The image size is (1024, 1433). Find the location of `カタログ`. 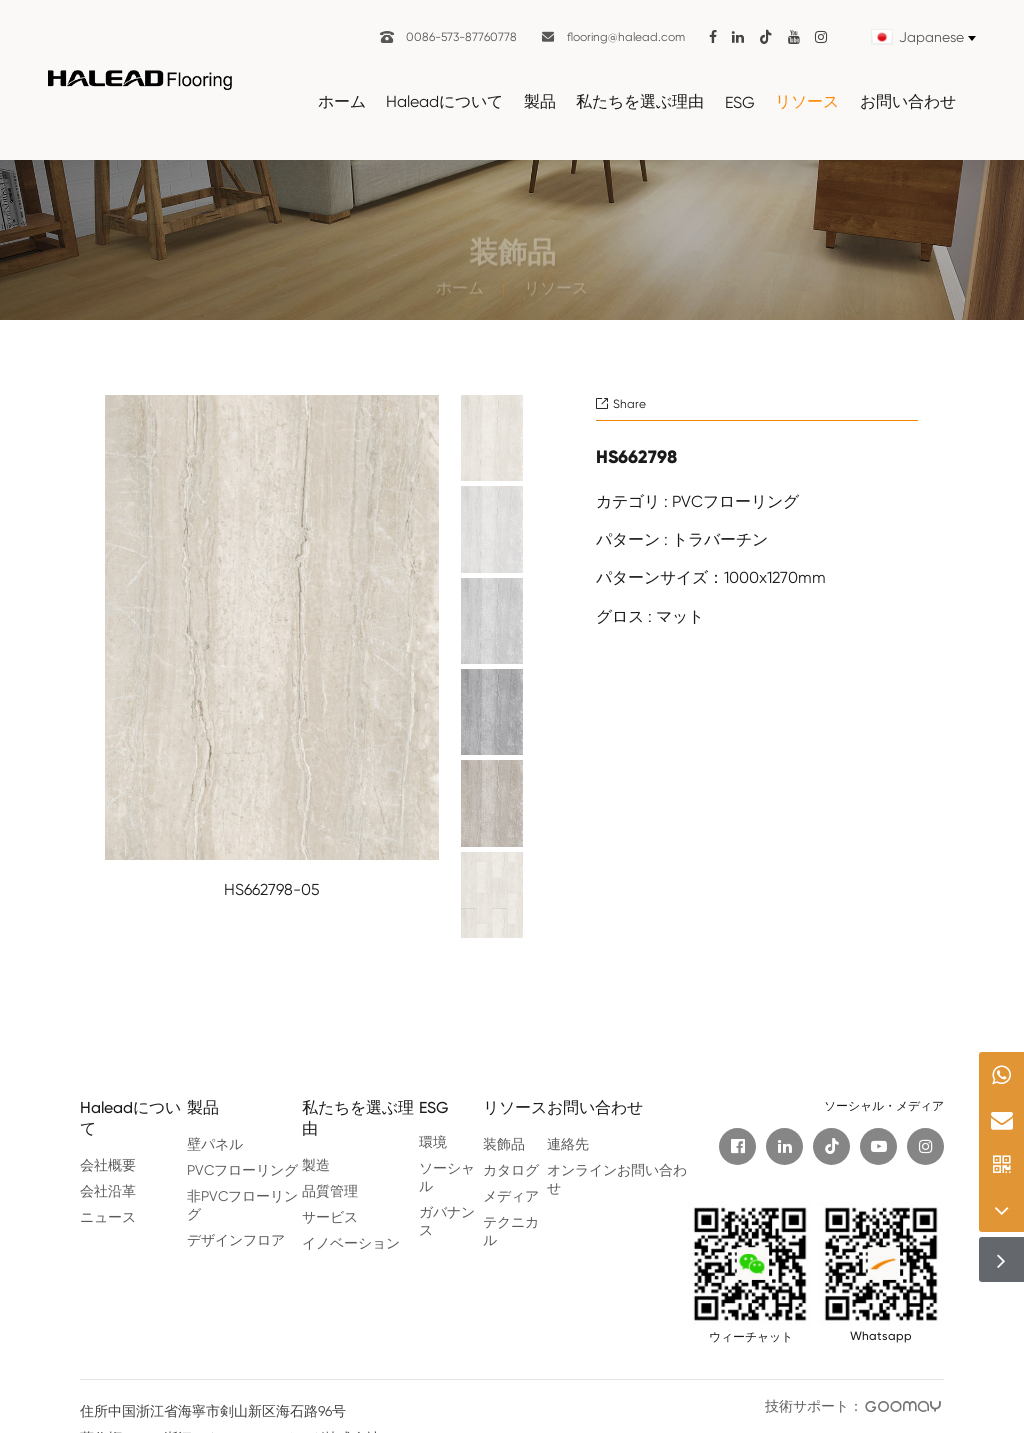

カタログ is located at coordinates (511, 1170).